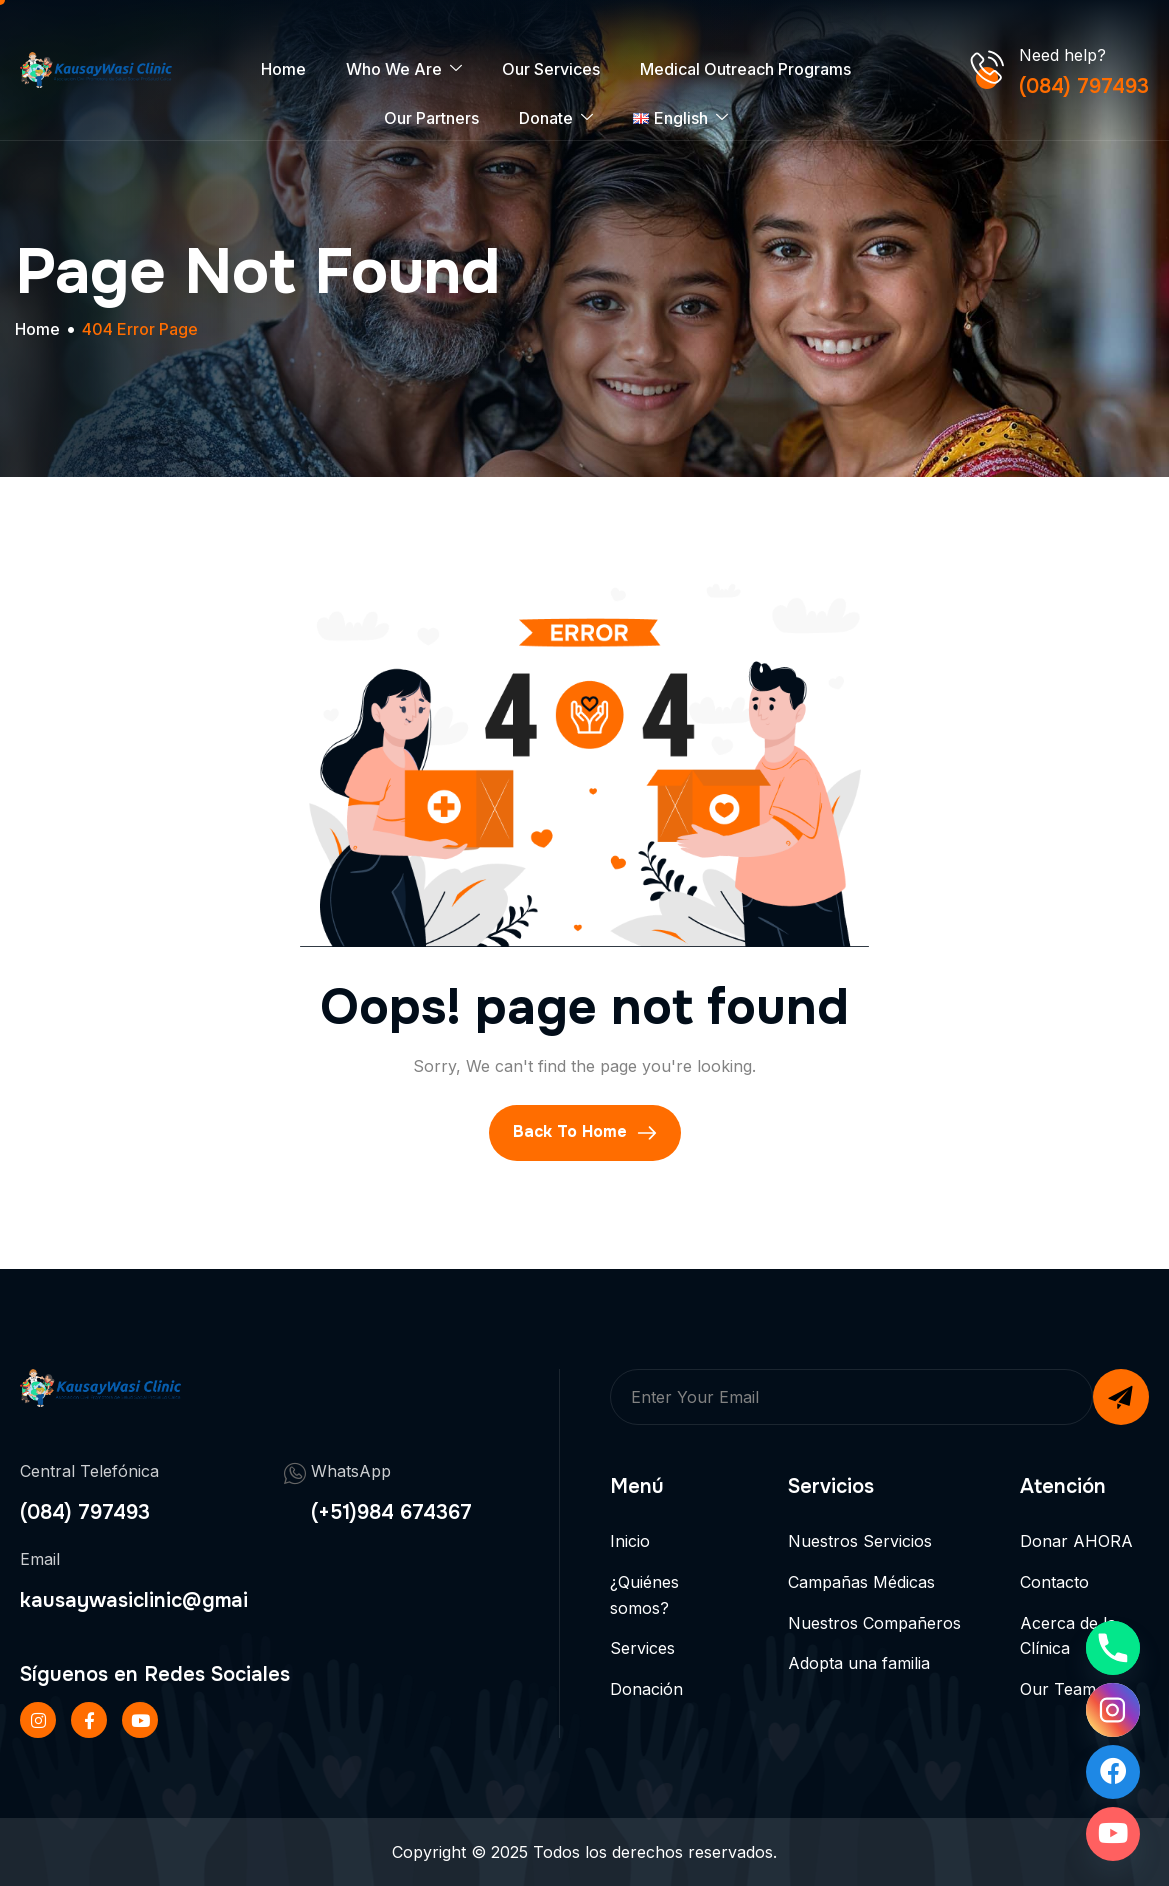 This screenshot has height=1886, width=1169. Describe the element at coordinates (431, 118) in the screenshot. I see `Our Partners` at that location.